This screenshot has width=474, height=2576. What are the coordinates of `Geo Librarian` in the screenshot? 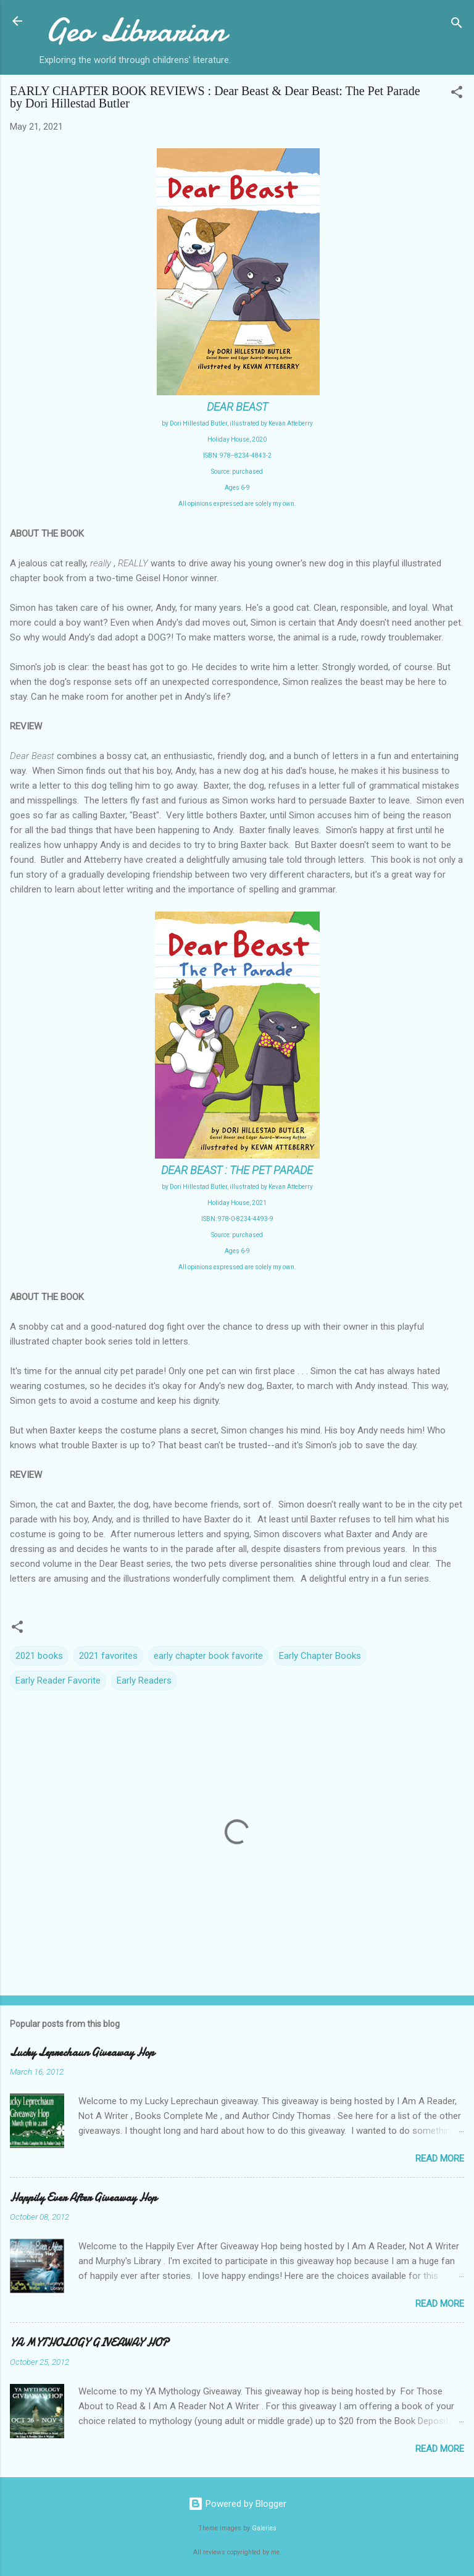 It's located at (135, 29).